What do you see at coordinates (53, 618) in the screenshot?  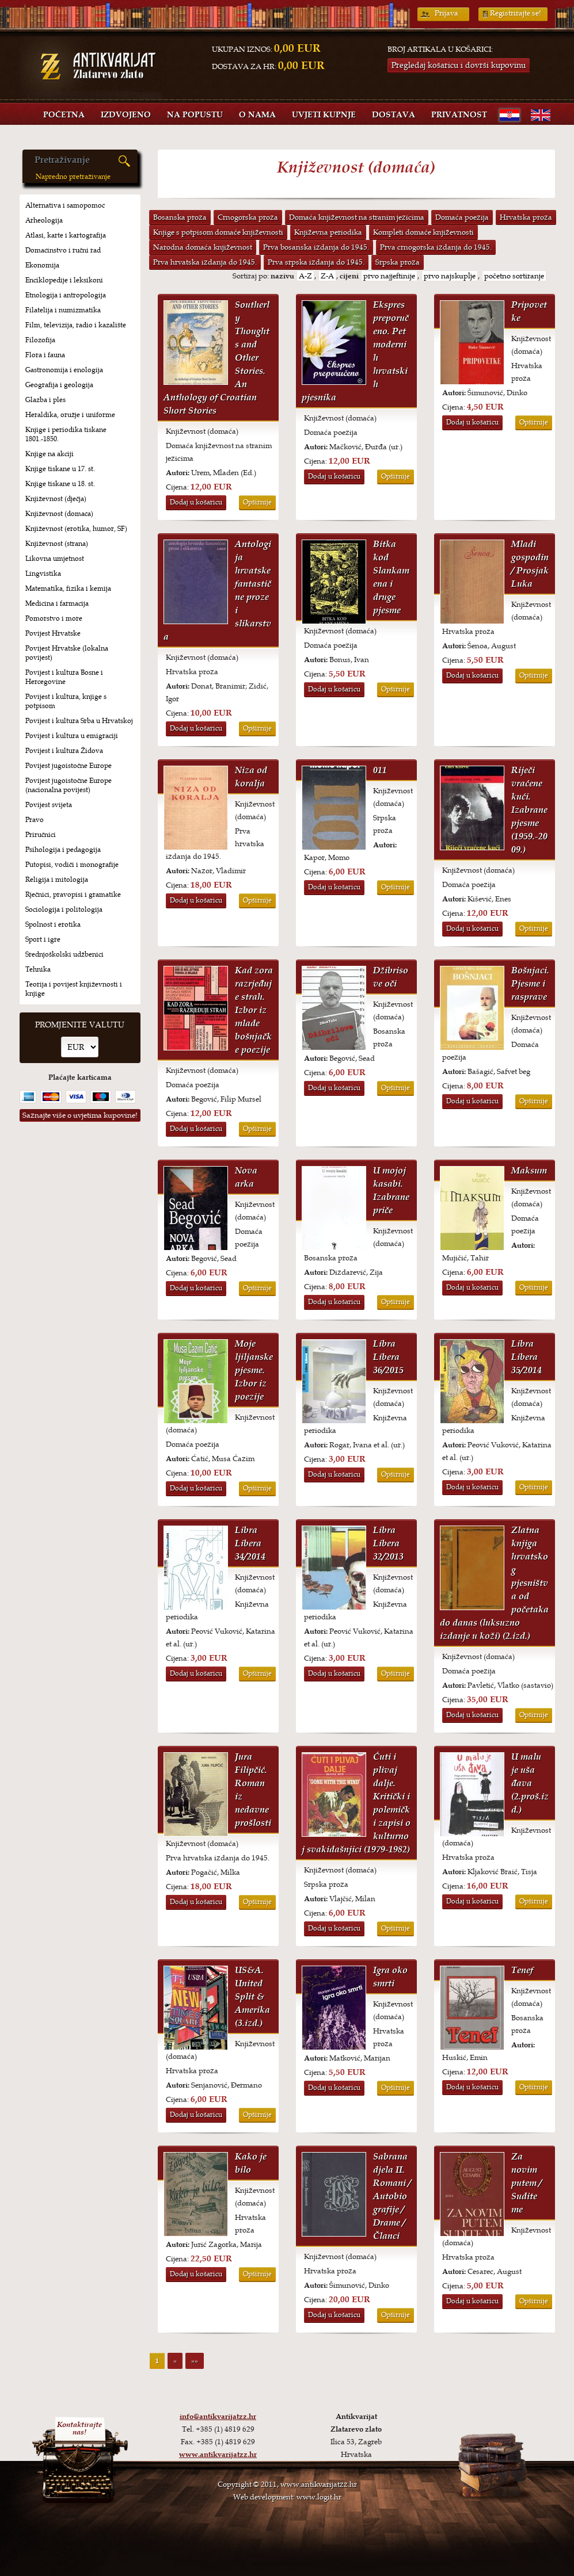 I see `Pomorstvo i more` at bounding box center [53, 618].